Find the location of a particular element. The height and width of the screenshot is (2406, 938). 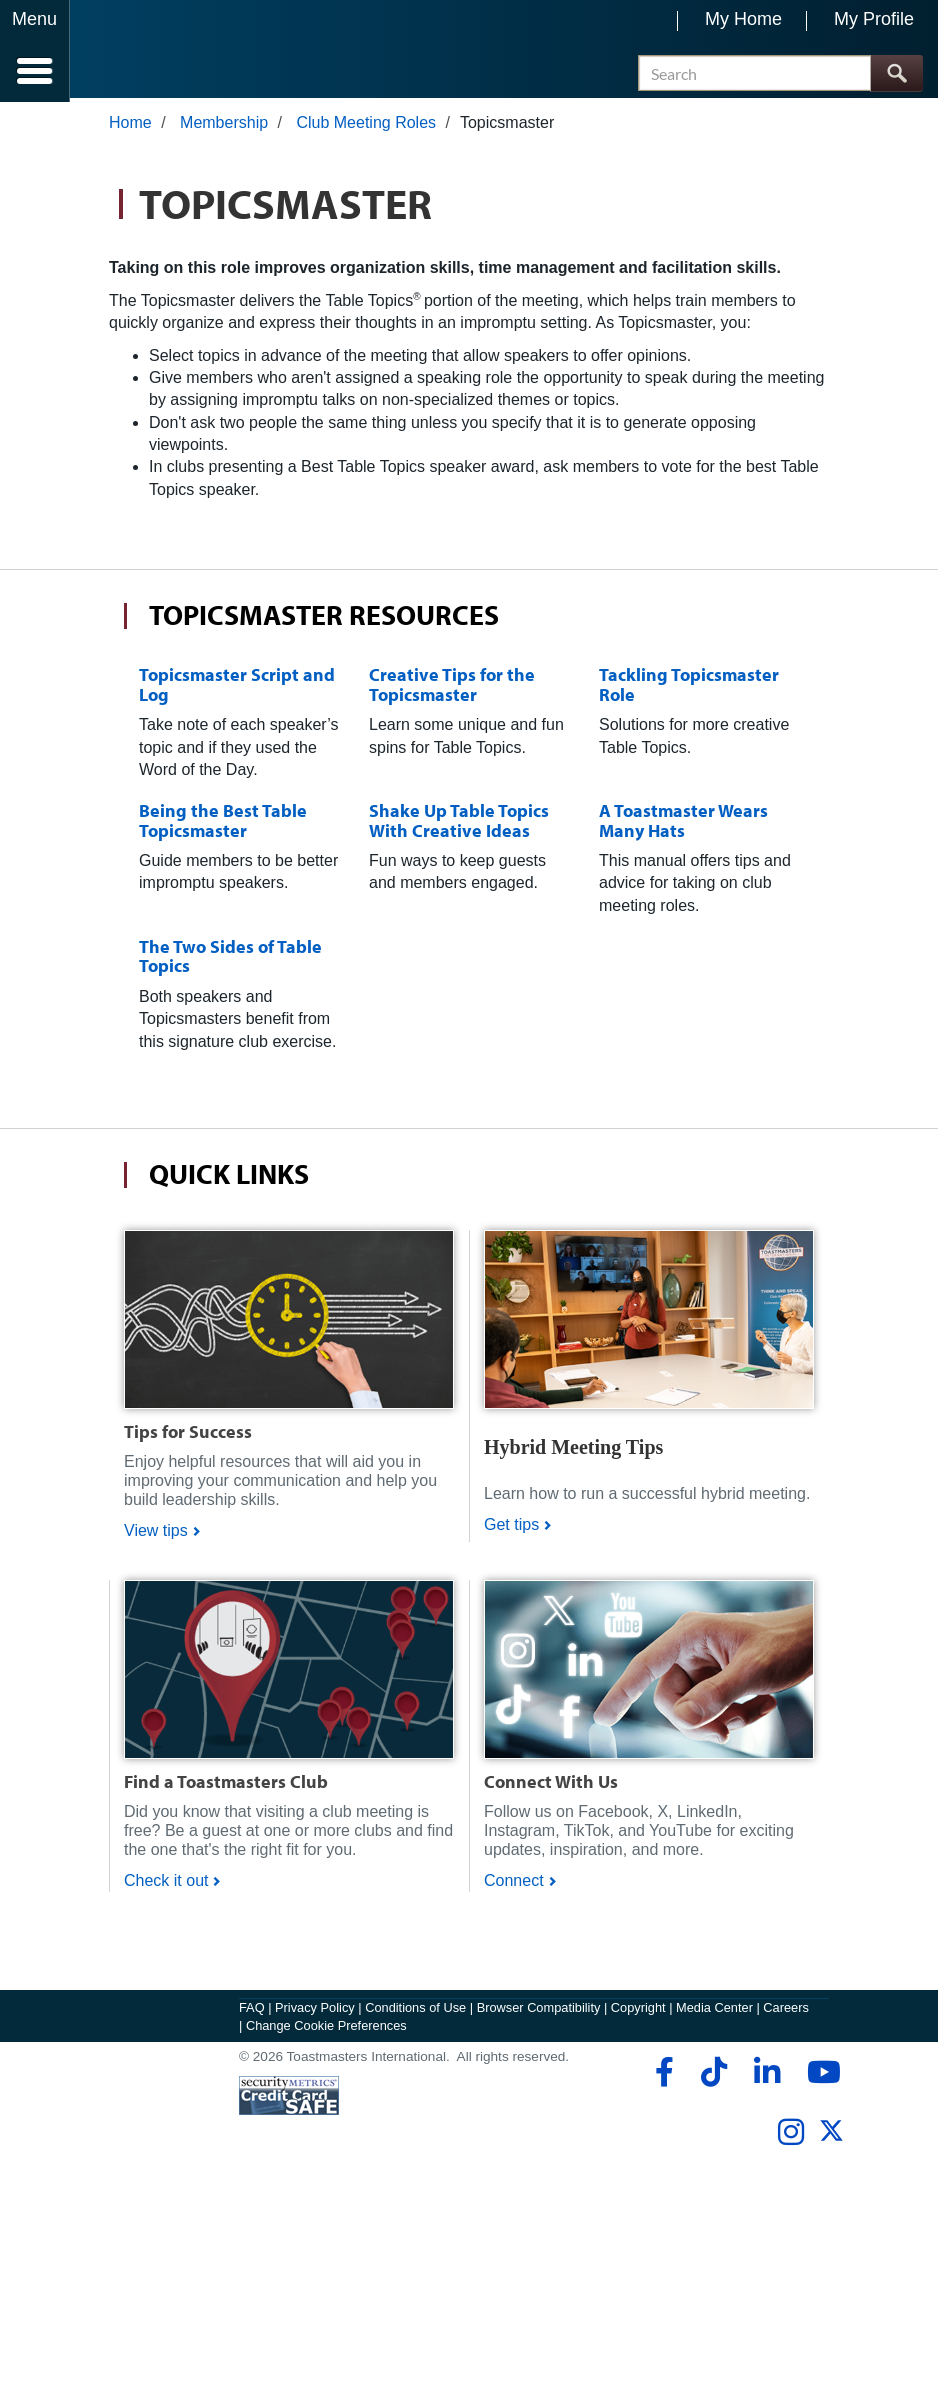

[Toastmasters International] is located at coordinates (128, 52).